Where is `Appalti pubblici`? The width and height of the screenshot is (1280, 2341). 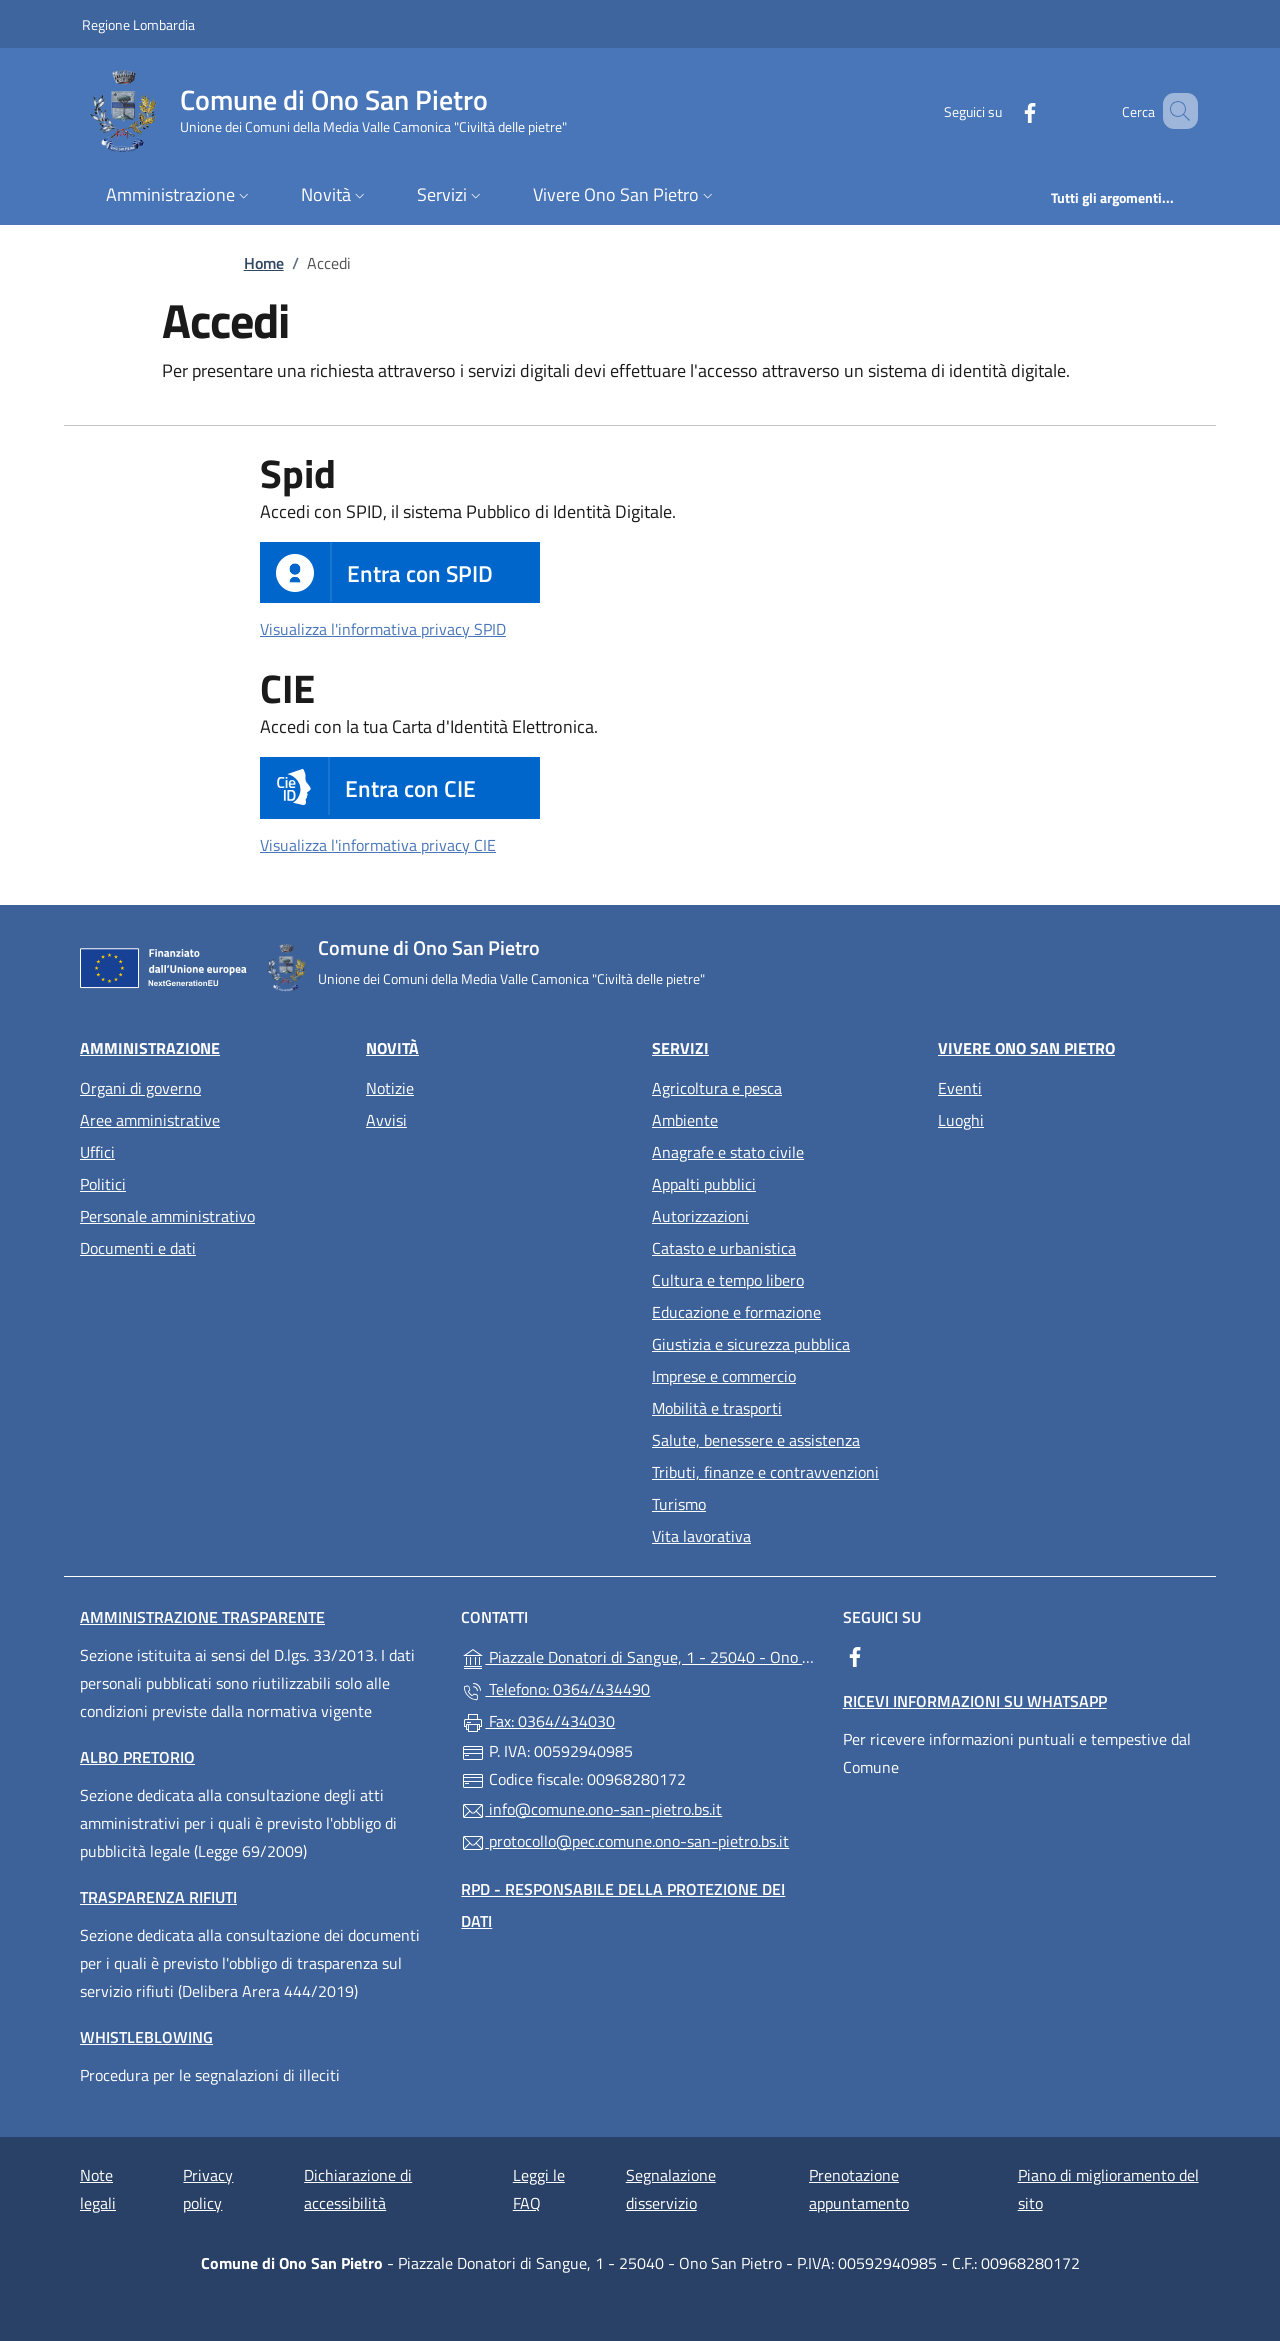 Appalti pubblici is located at coordinates (704, 1184).